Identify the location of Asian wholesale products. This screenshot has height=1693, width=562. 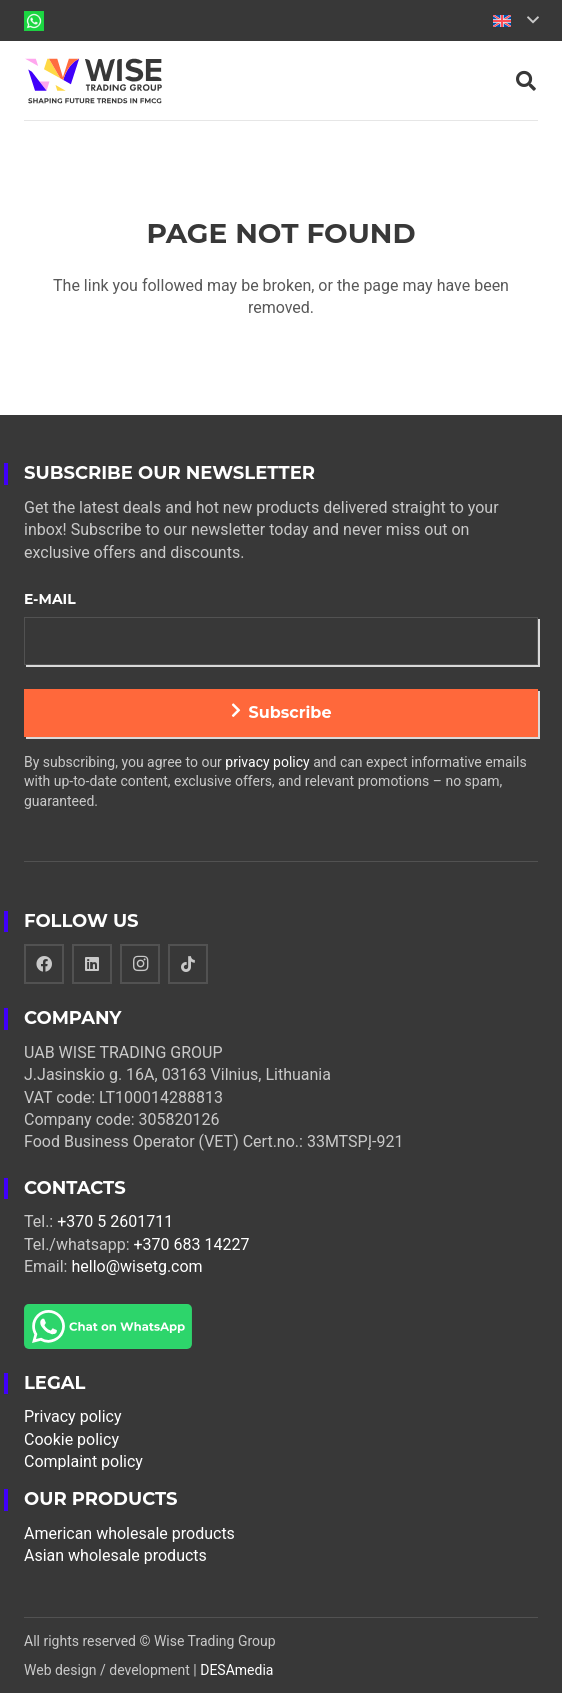
(115, 1555).